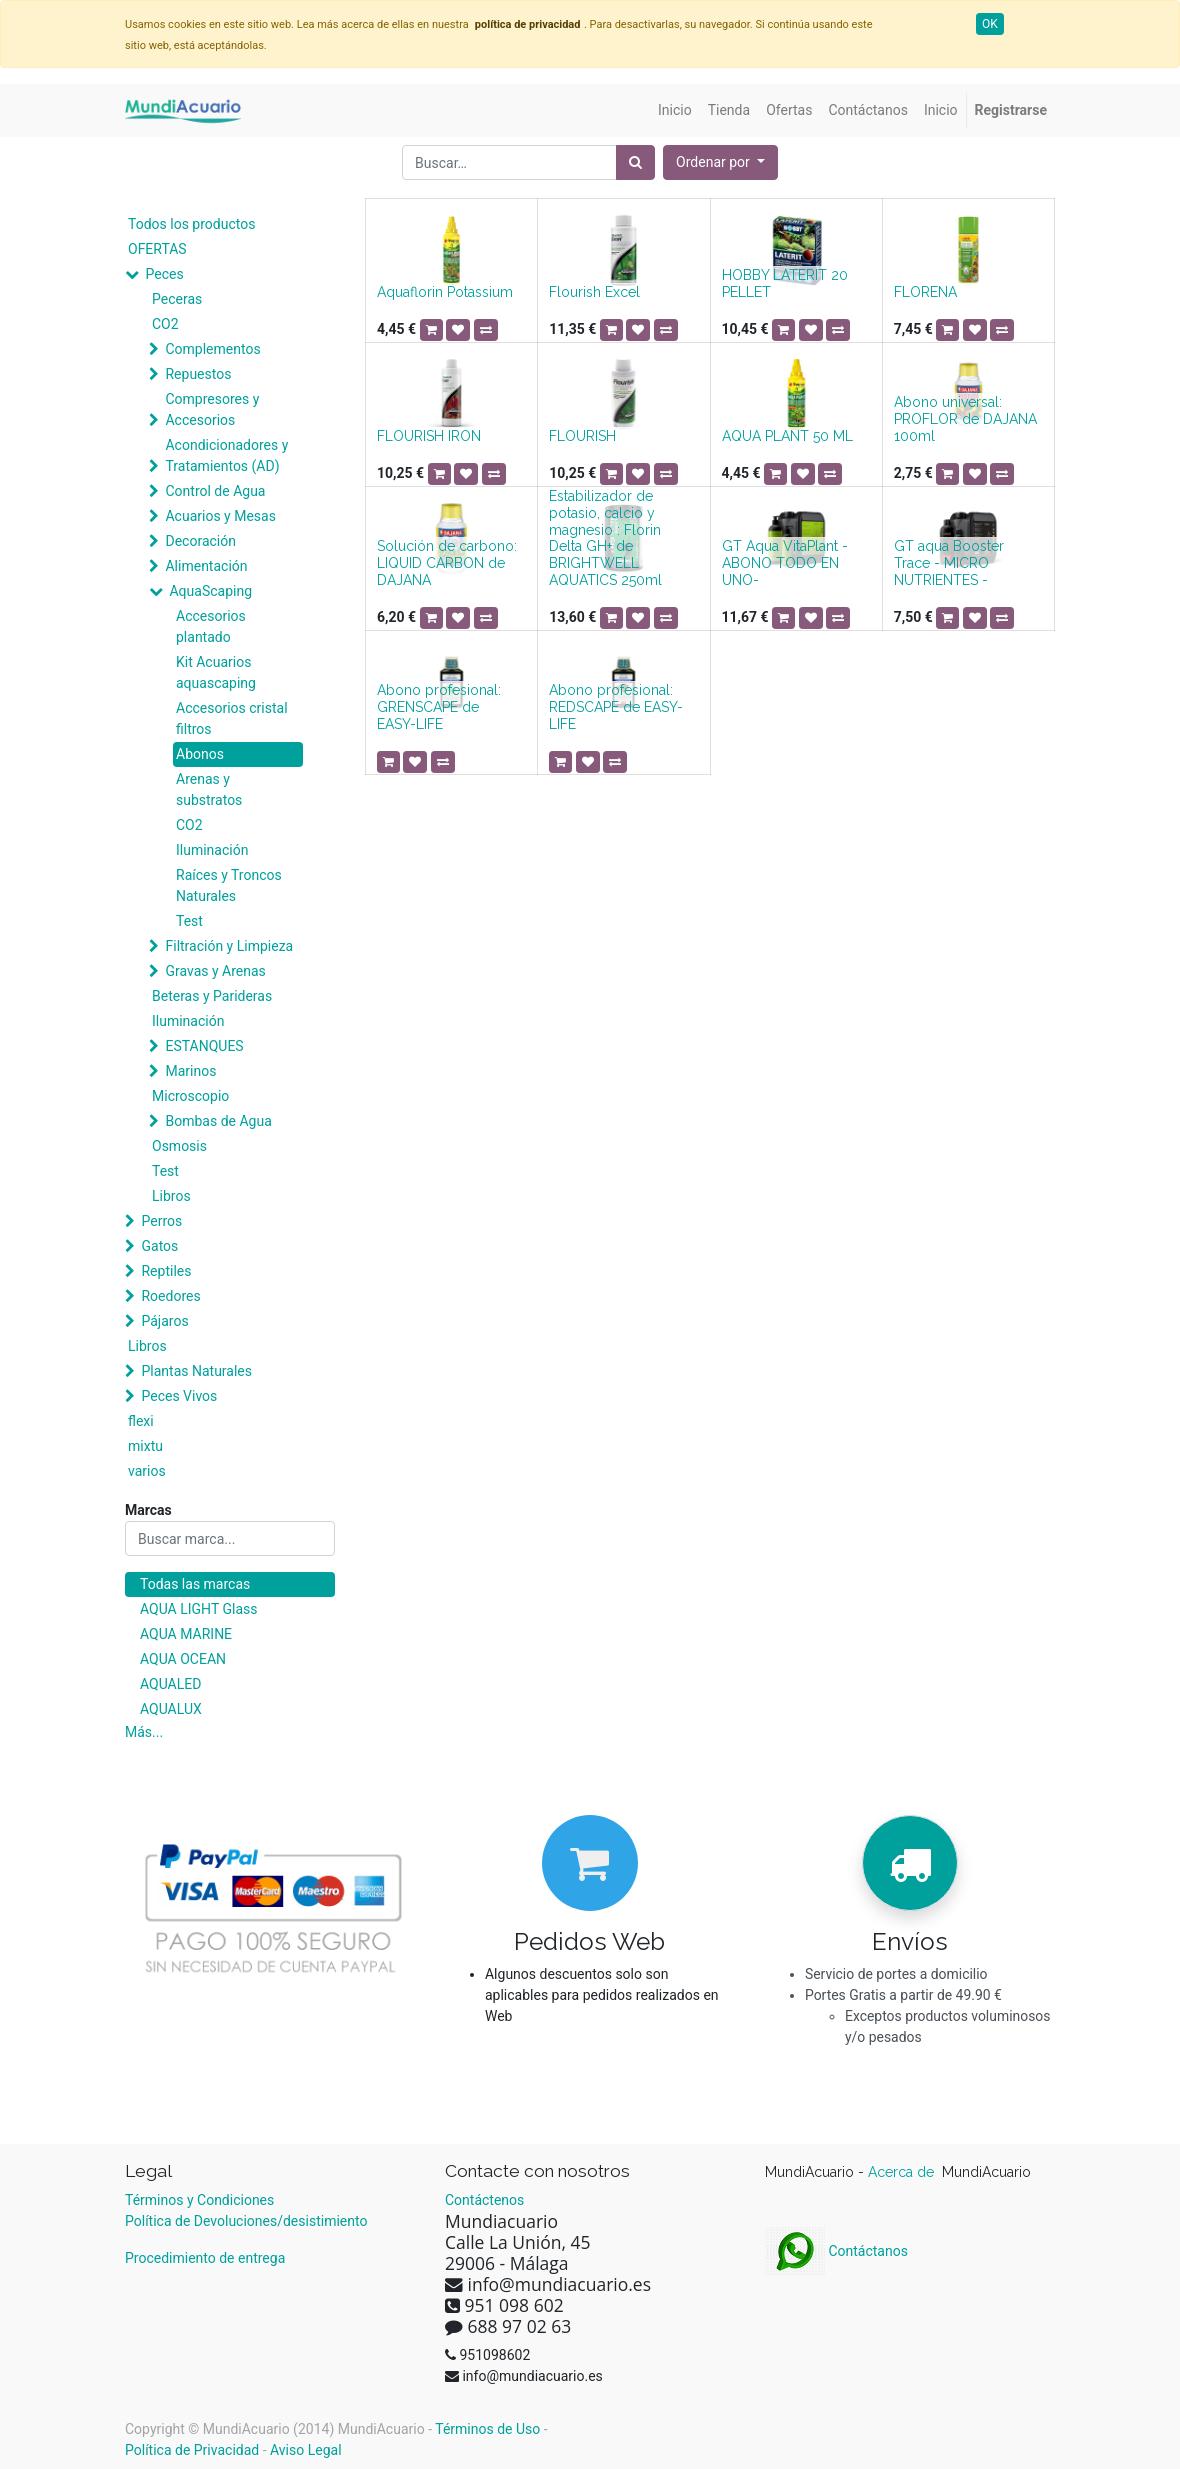  I want to click on Beteras y Parideras, so click(212, 996).